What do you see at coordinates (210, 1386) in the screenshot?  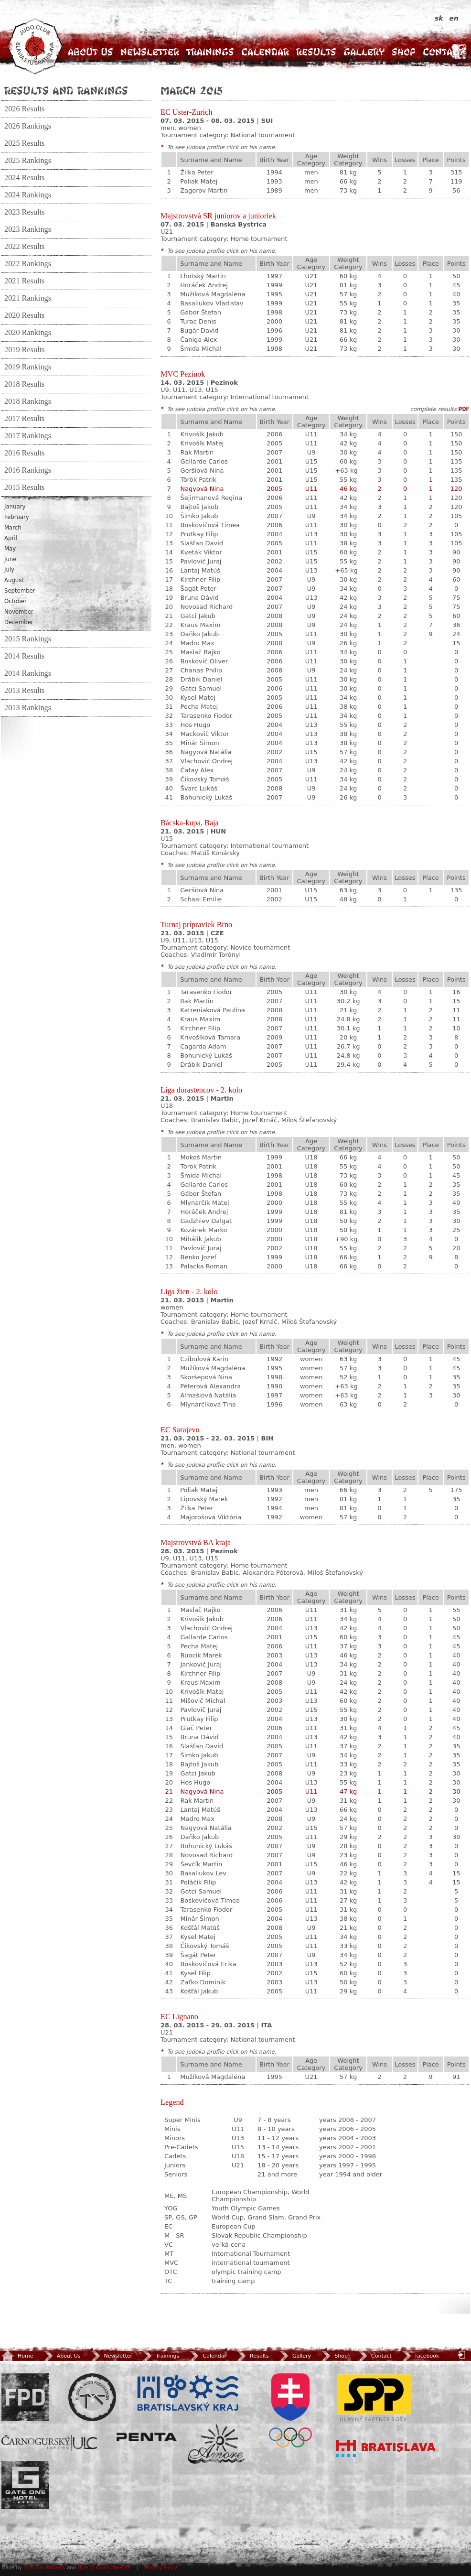 I see `Péterová Alexandra` at bounding box center [210, 1386].